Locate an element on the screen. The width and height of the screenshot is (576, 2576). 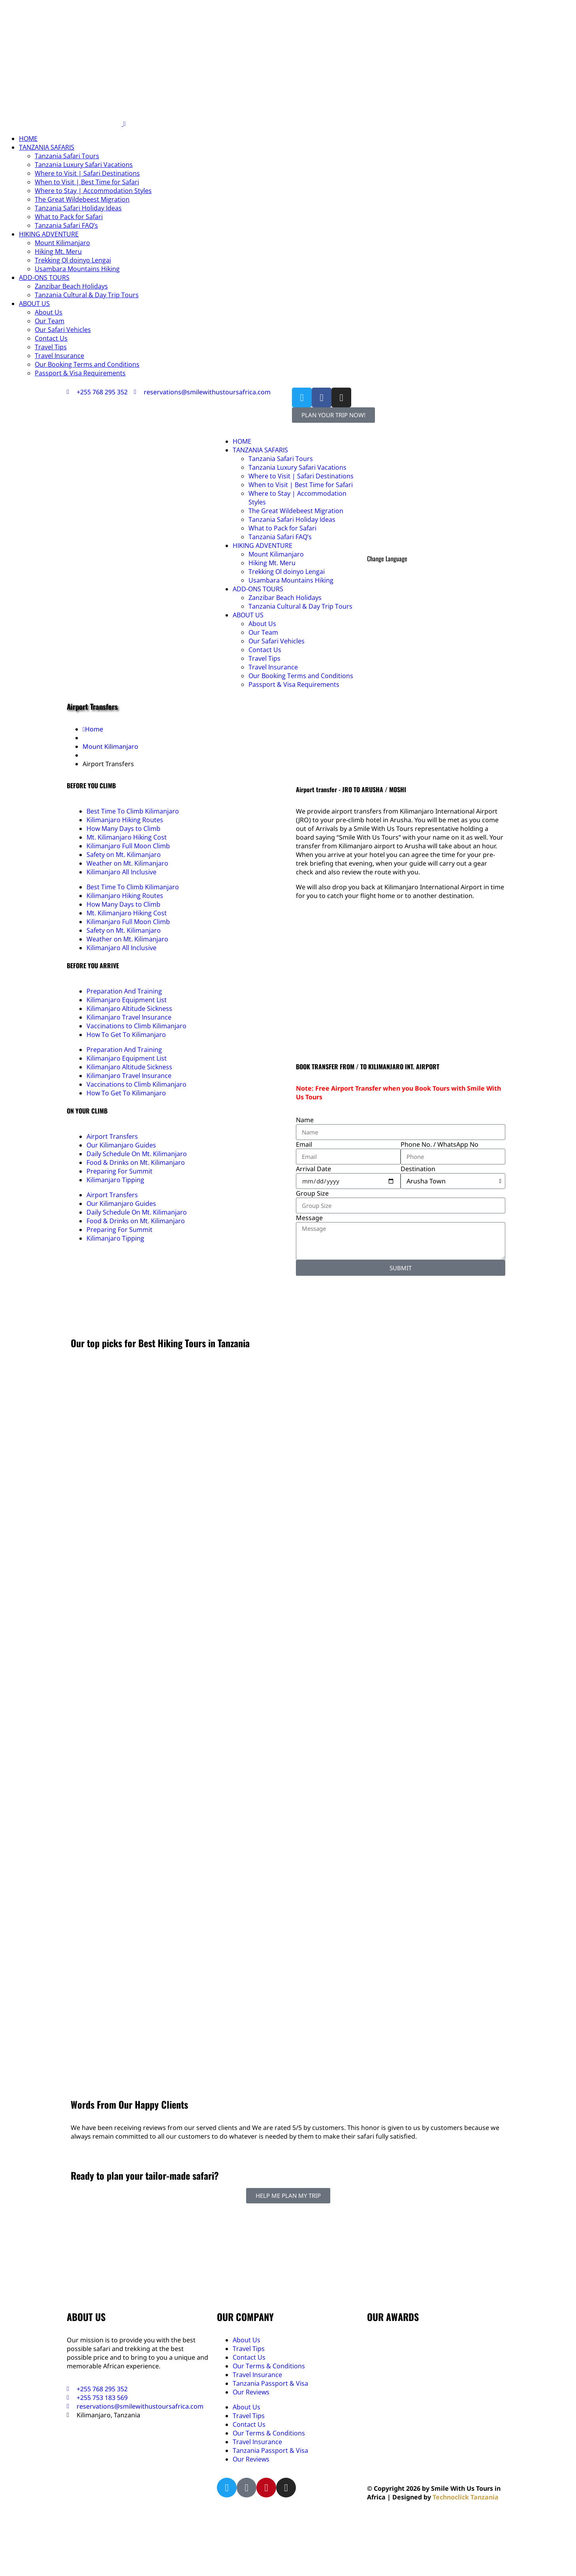
Kilimanjaro All Inclusive is located at coordinates (121, 872).